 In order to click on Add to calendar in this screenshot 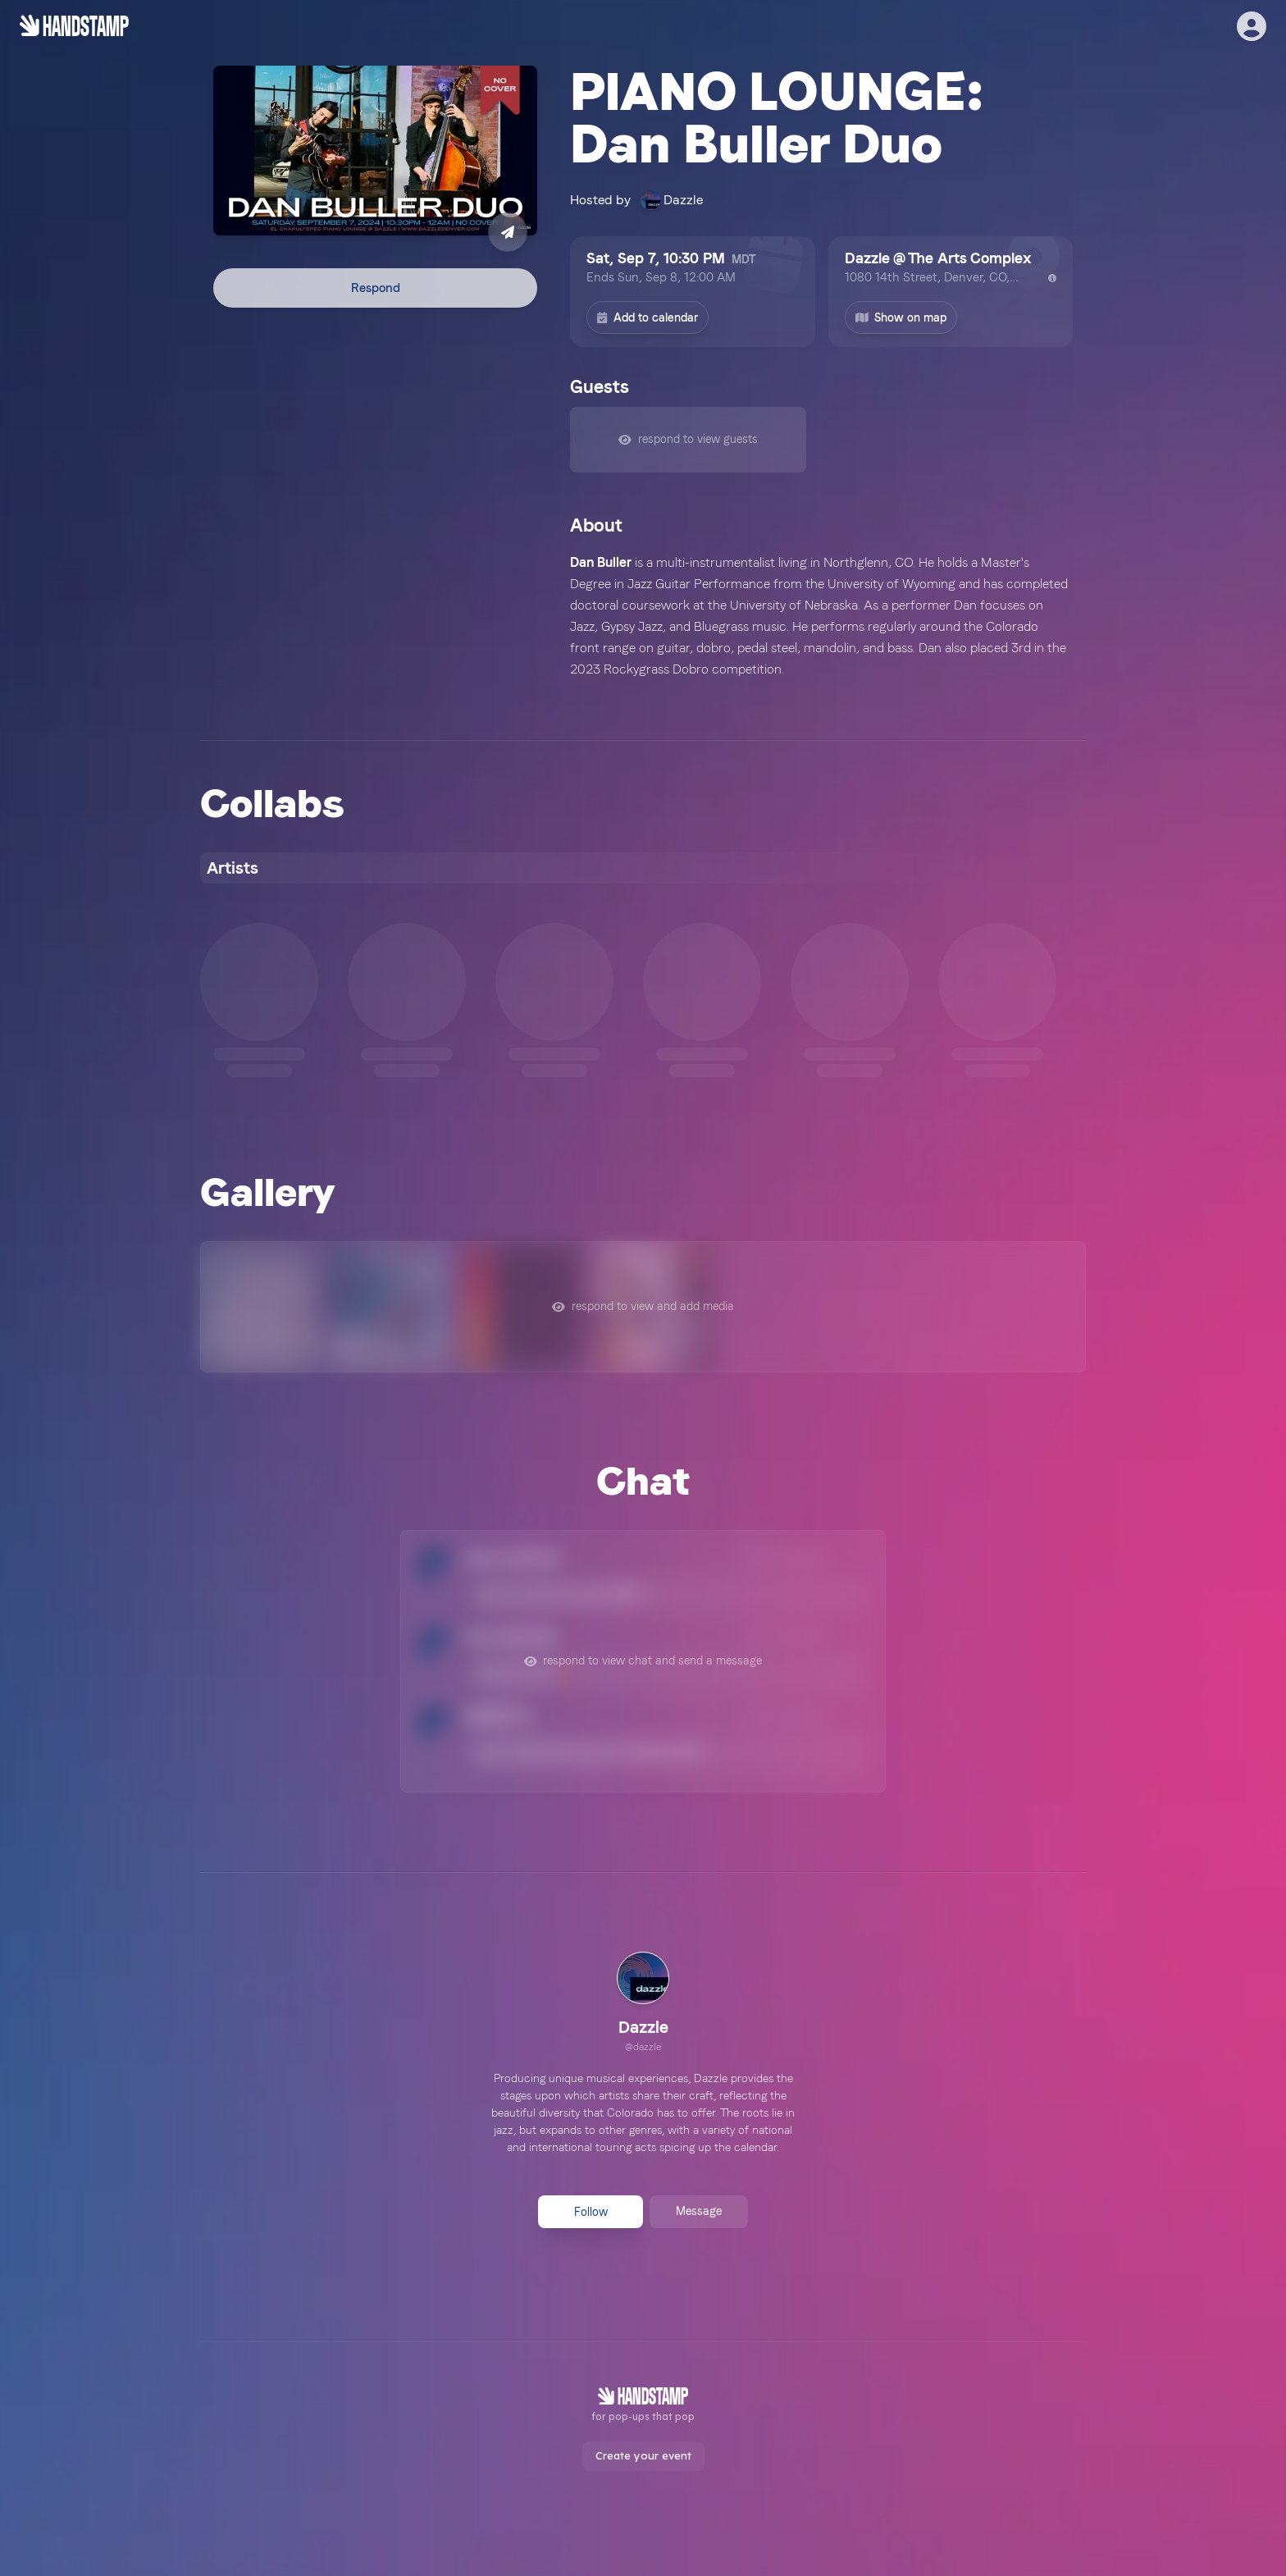, I will do `click(647, 317)`.